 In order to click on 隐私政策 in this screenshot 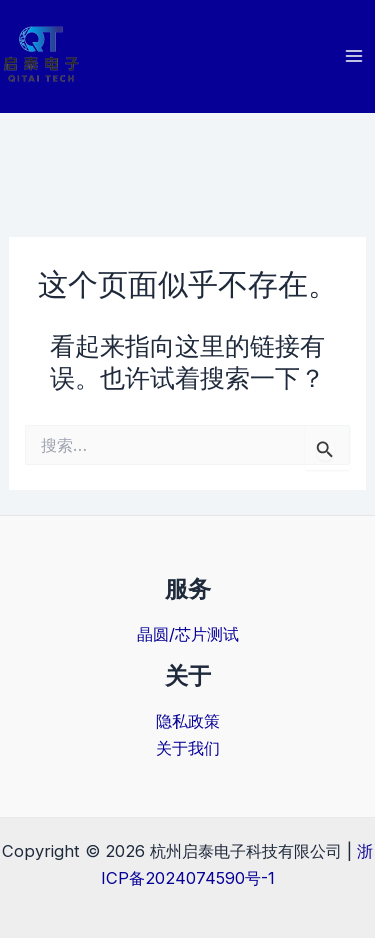, I will do `click(188, 721)`.